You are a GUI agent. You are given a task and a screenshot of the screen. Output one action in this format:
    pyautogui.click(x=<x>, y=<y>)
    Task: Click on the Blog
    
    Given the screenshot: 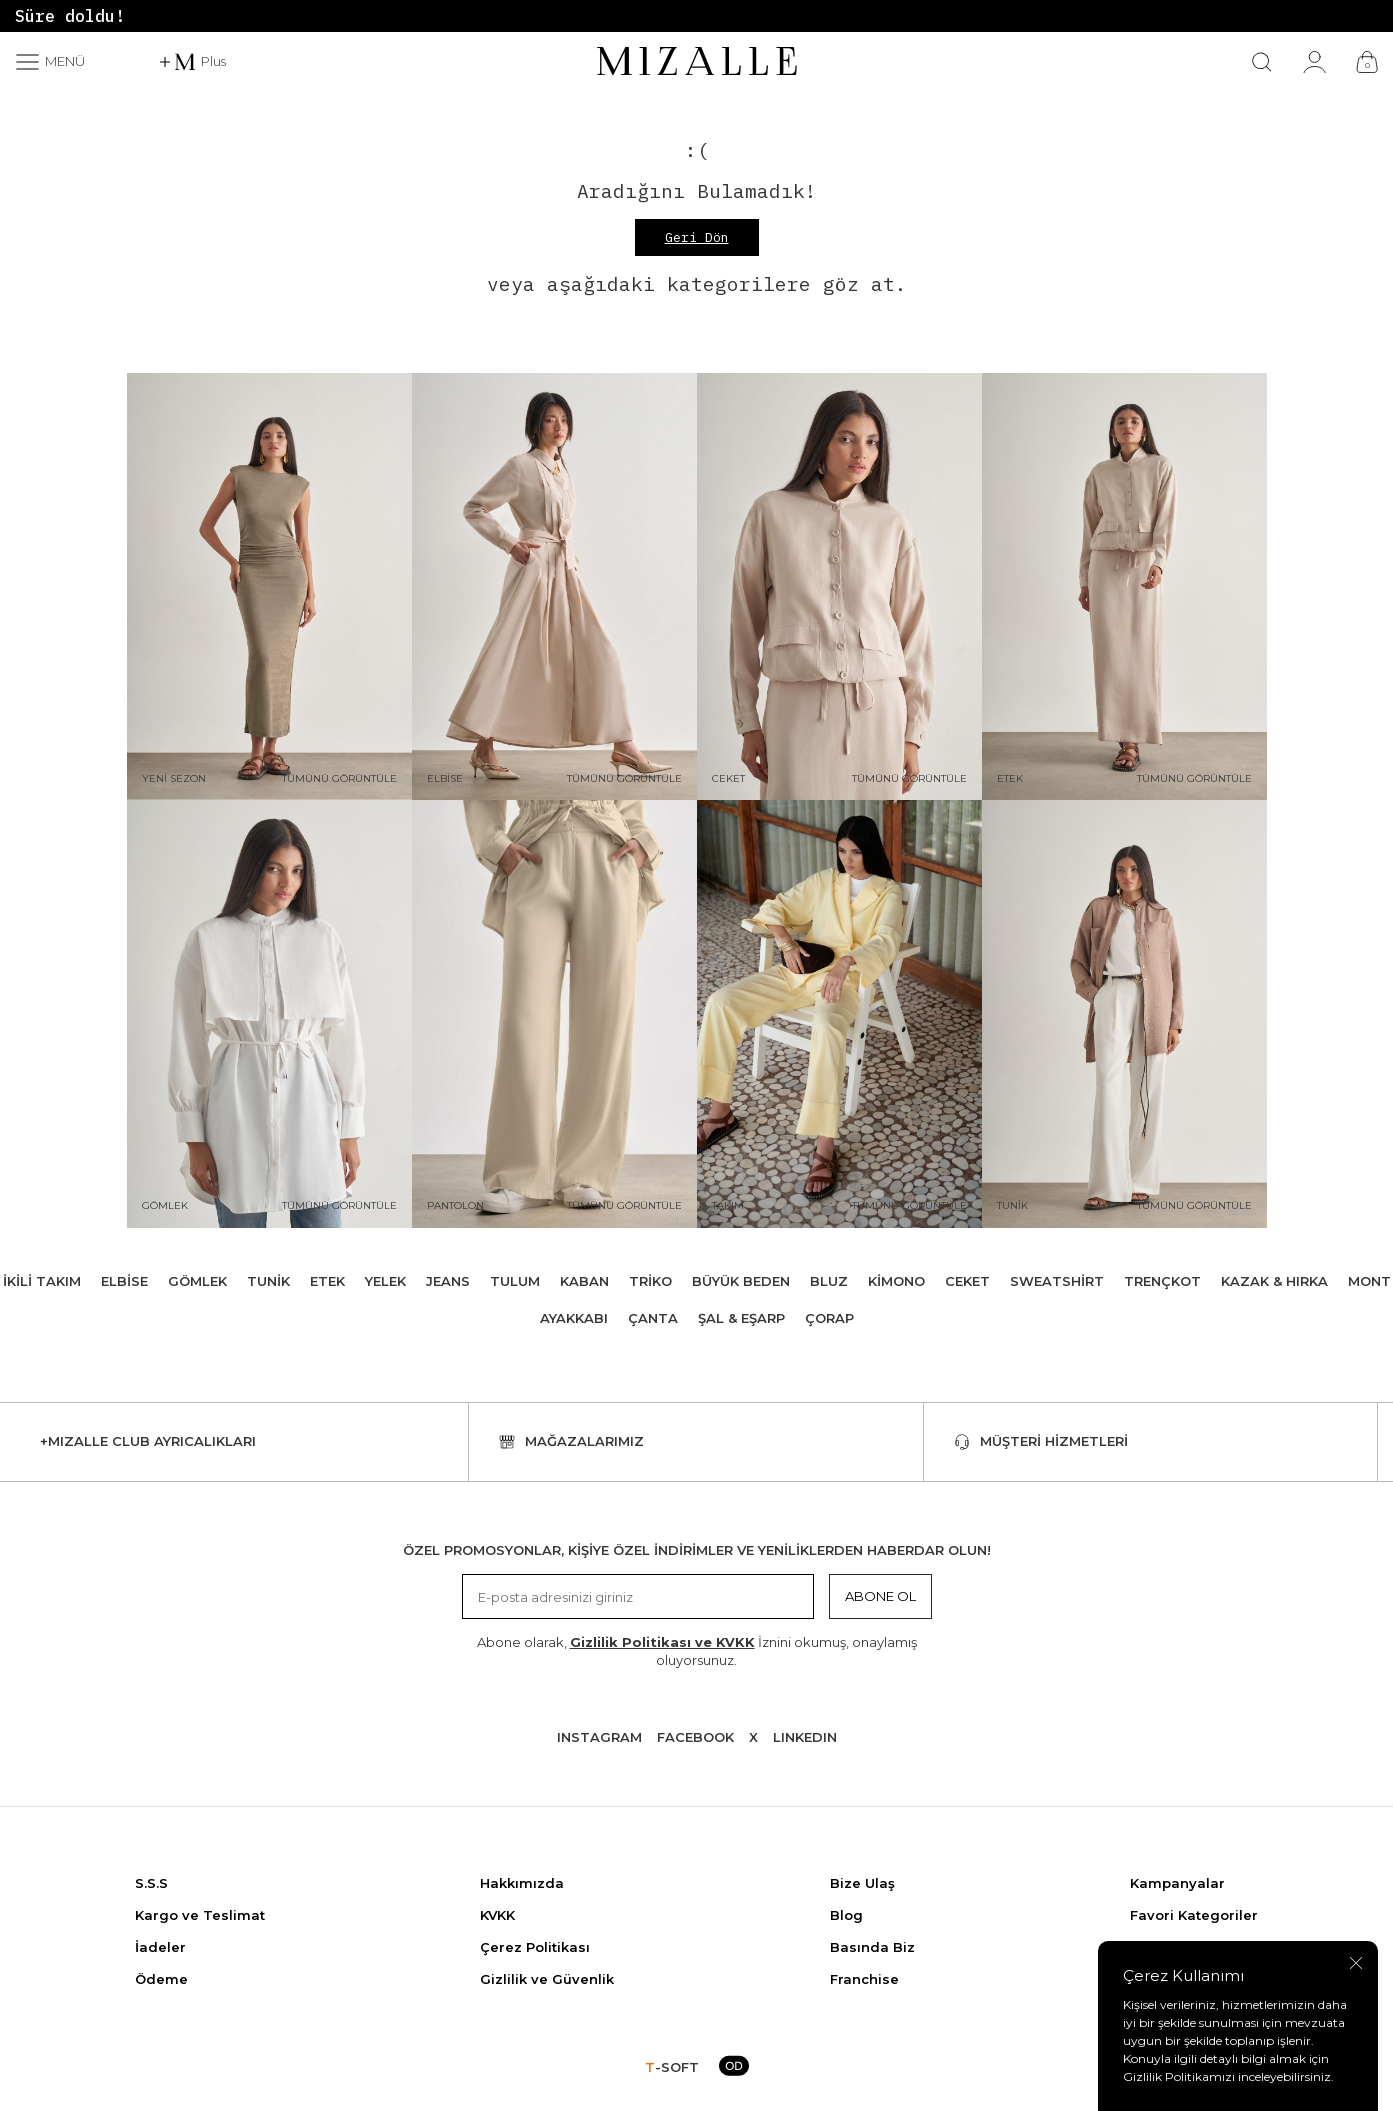 What is the action you would take?
    pyautogui.click(x=846, y=1915)
    